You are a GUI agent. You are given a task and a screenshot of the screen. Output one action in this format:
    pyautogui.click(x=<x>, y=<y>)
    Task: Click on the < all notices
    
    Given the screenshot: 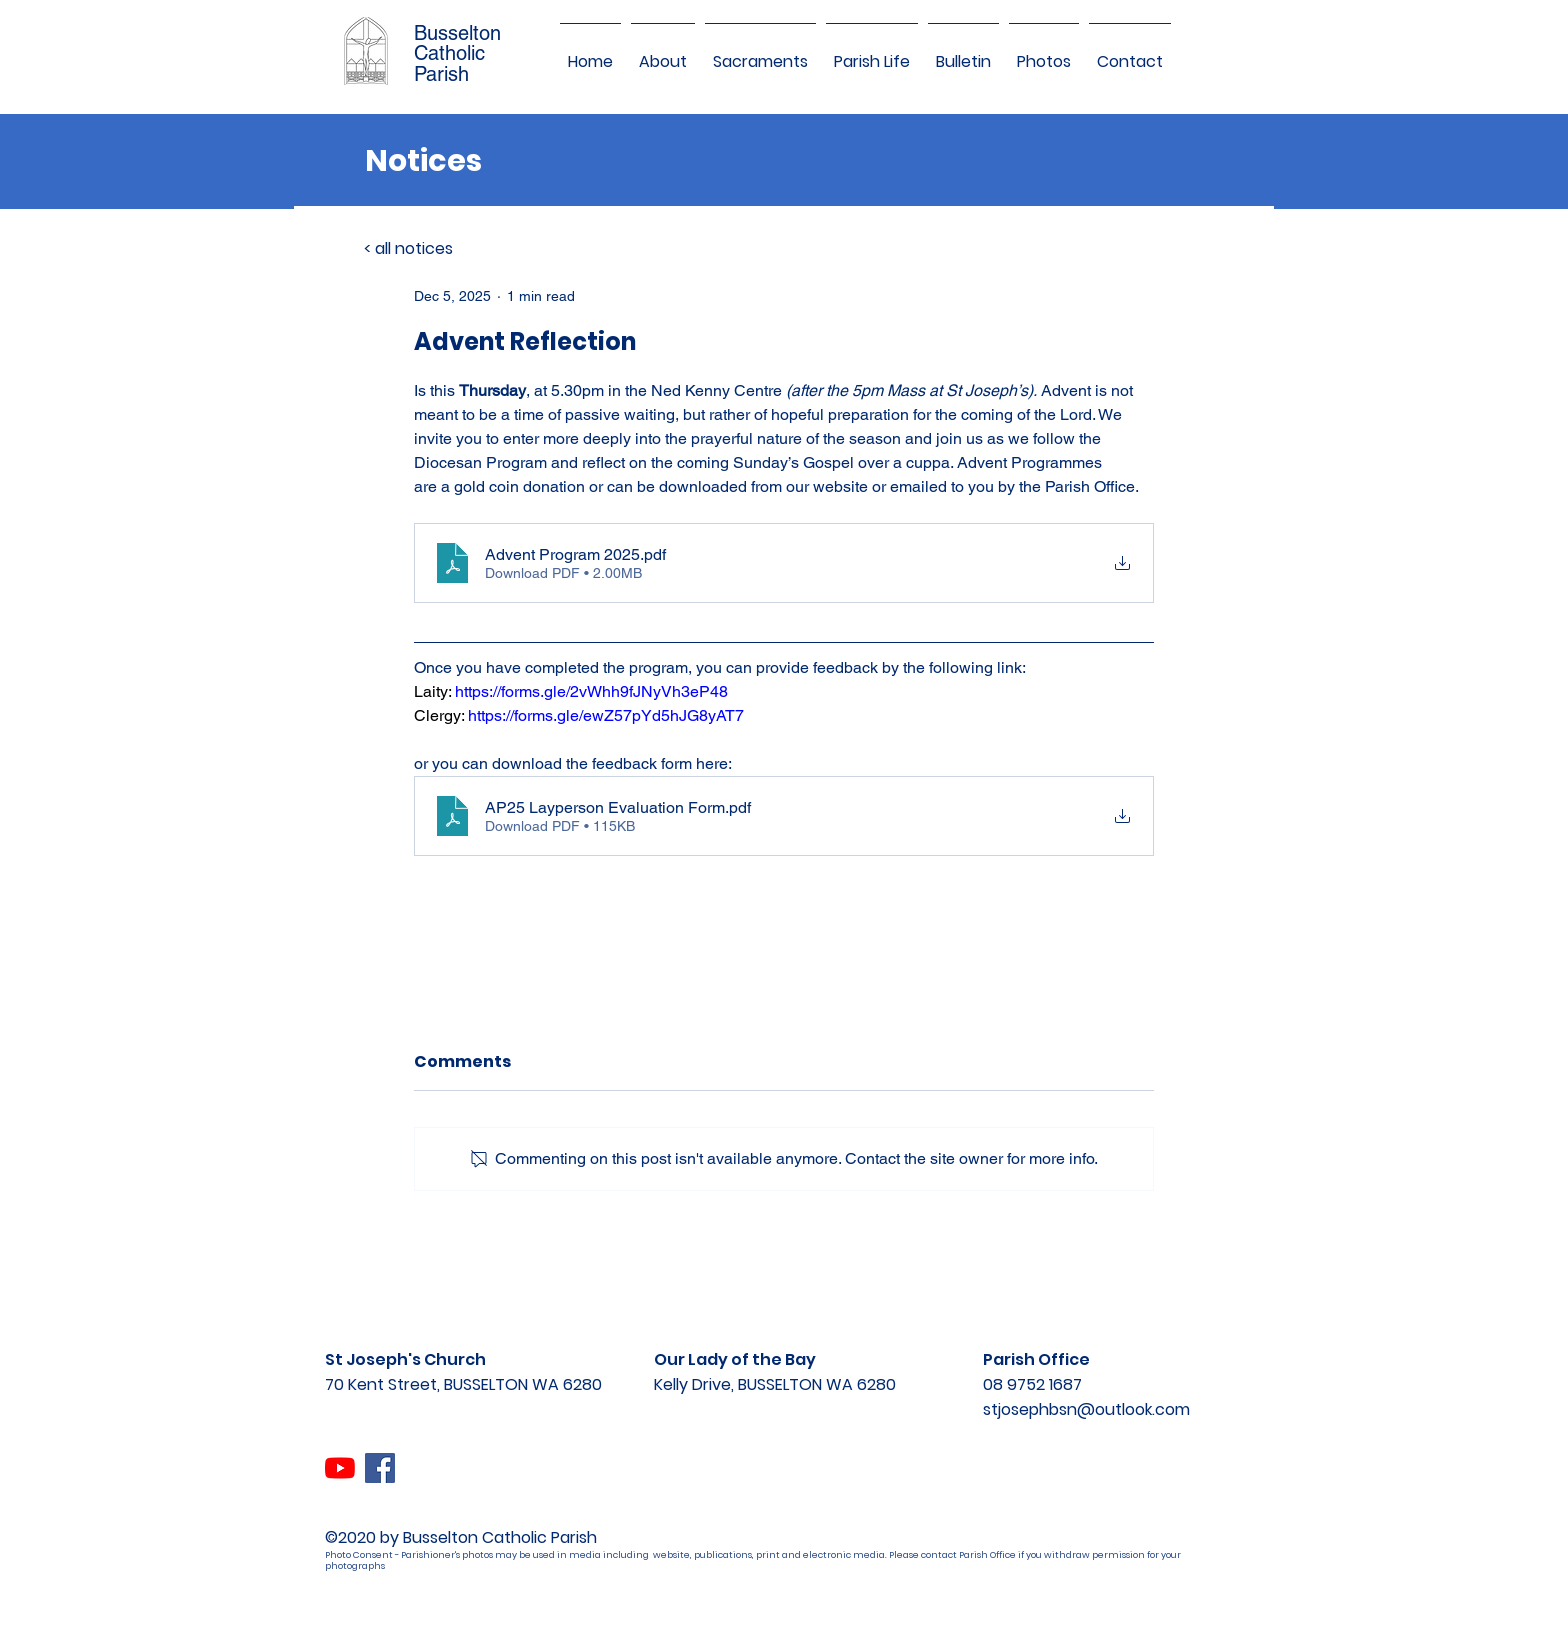 What is the action you would take?
    pyautogui.click(x=408, y=248)
    